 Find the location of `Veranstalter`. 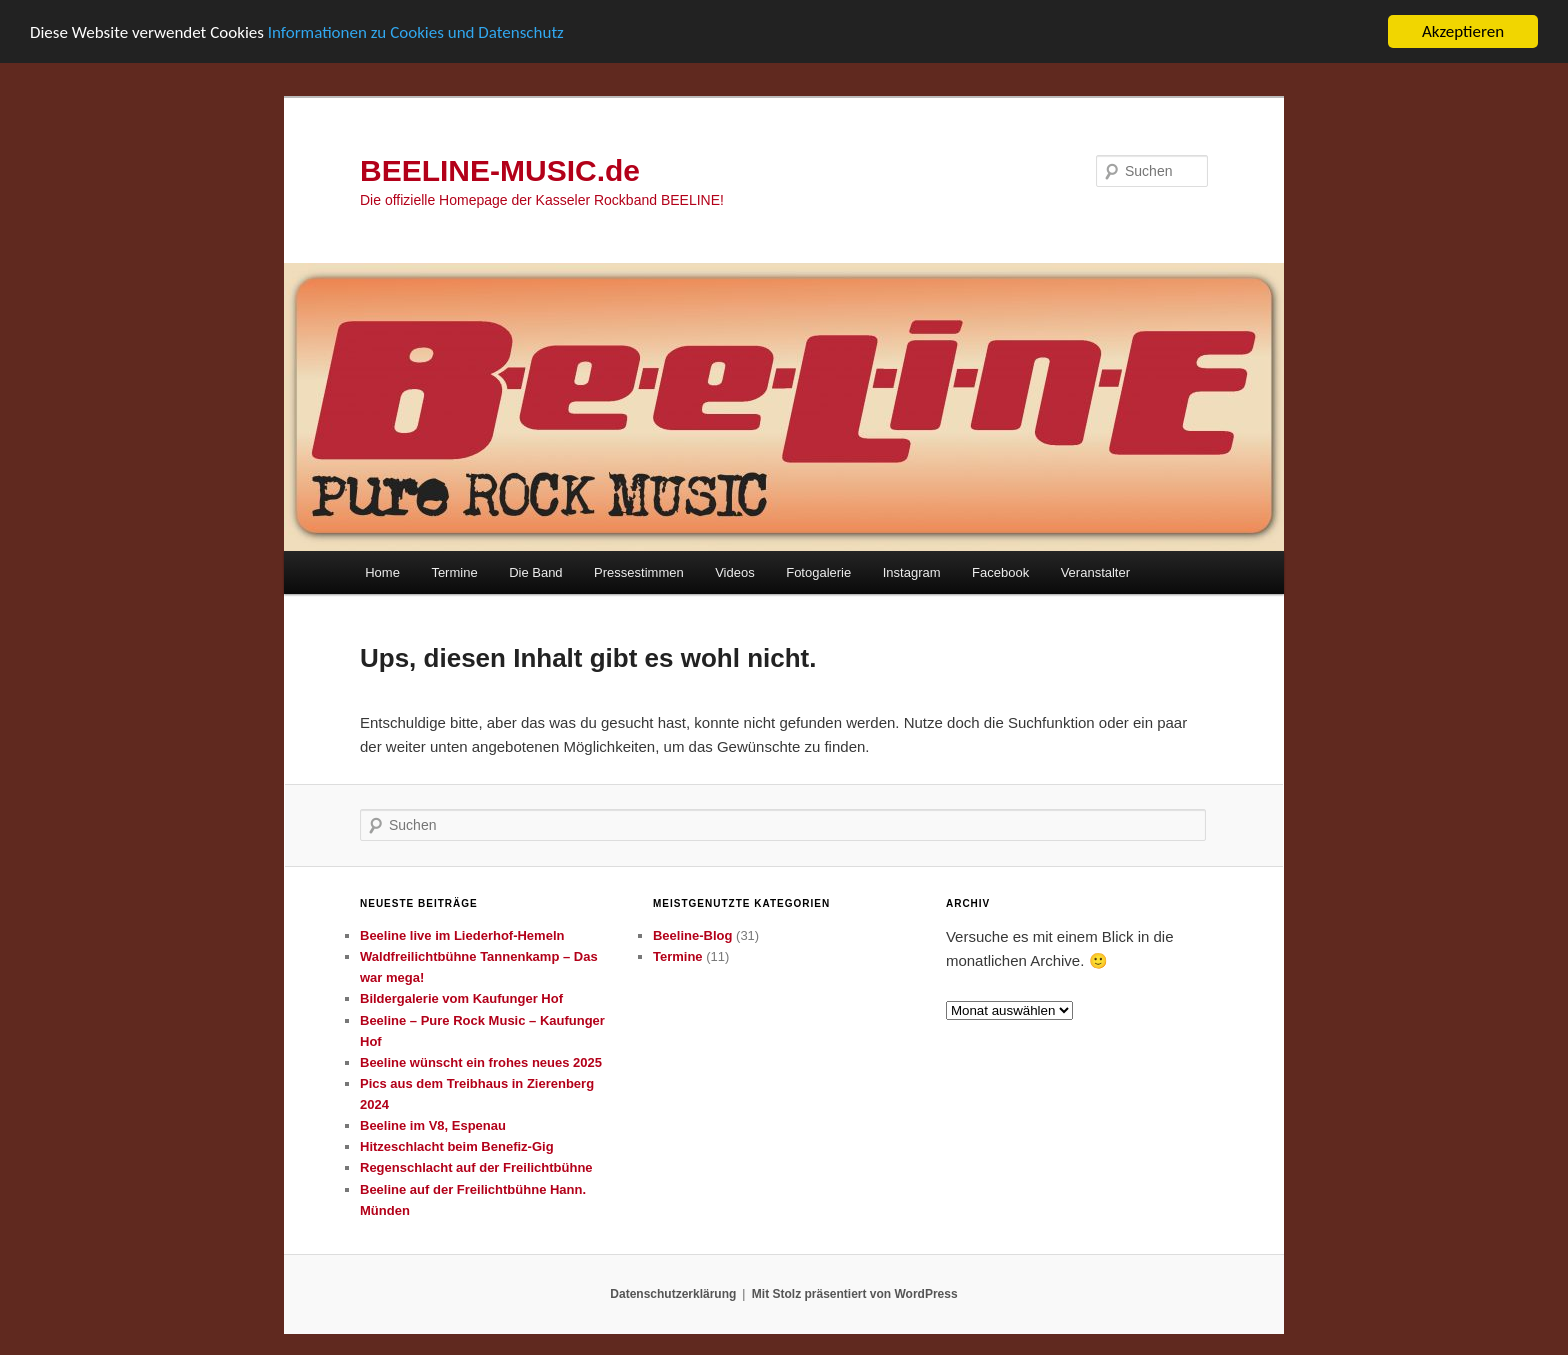

Veranstalter is located at coordinates (1095, 572).